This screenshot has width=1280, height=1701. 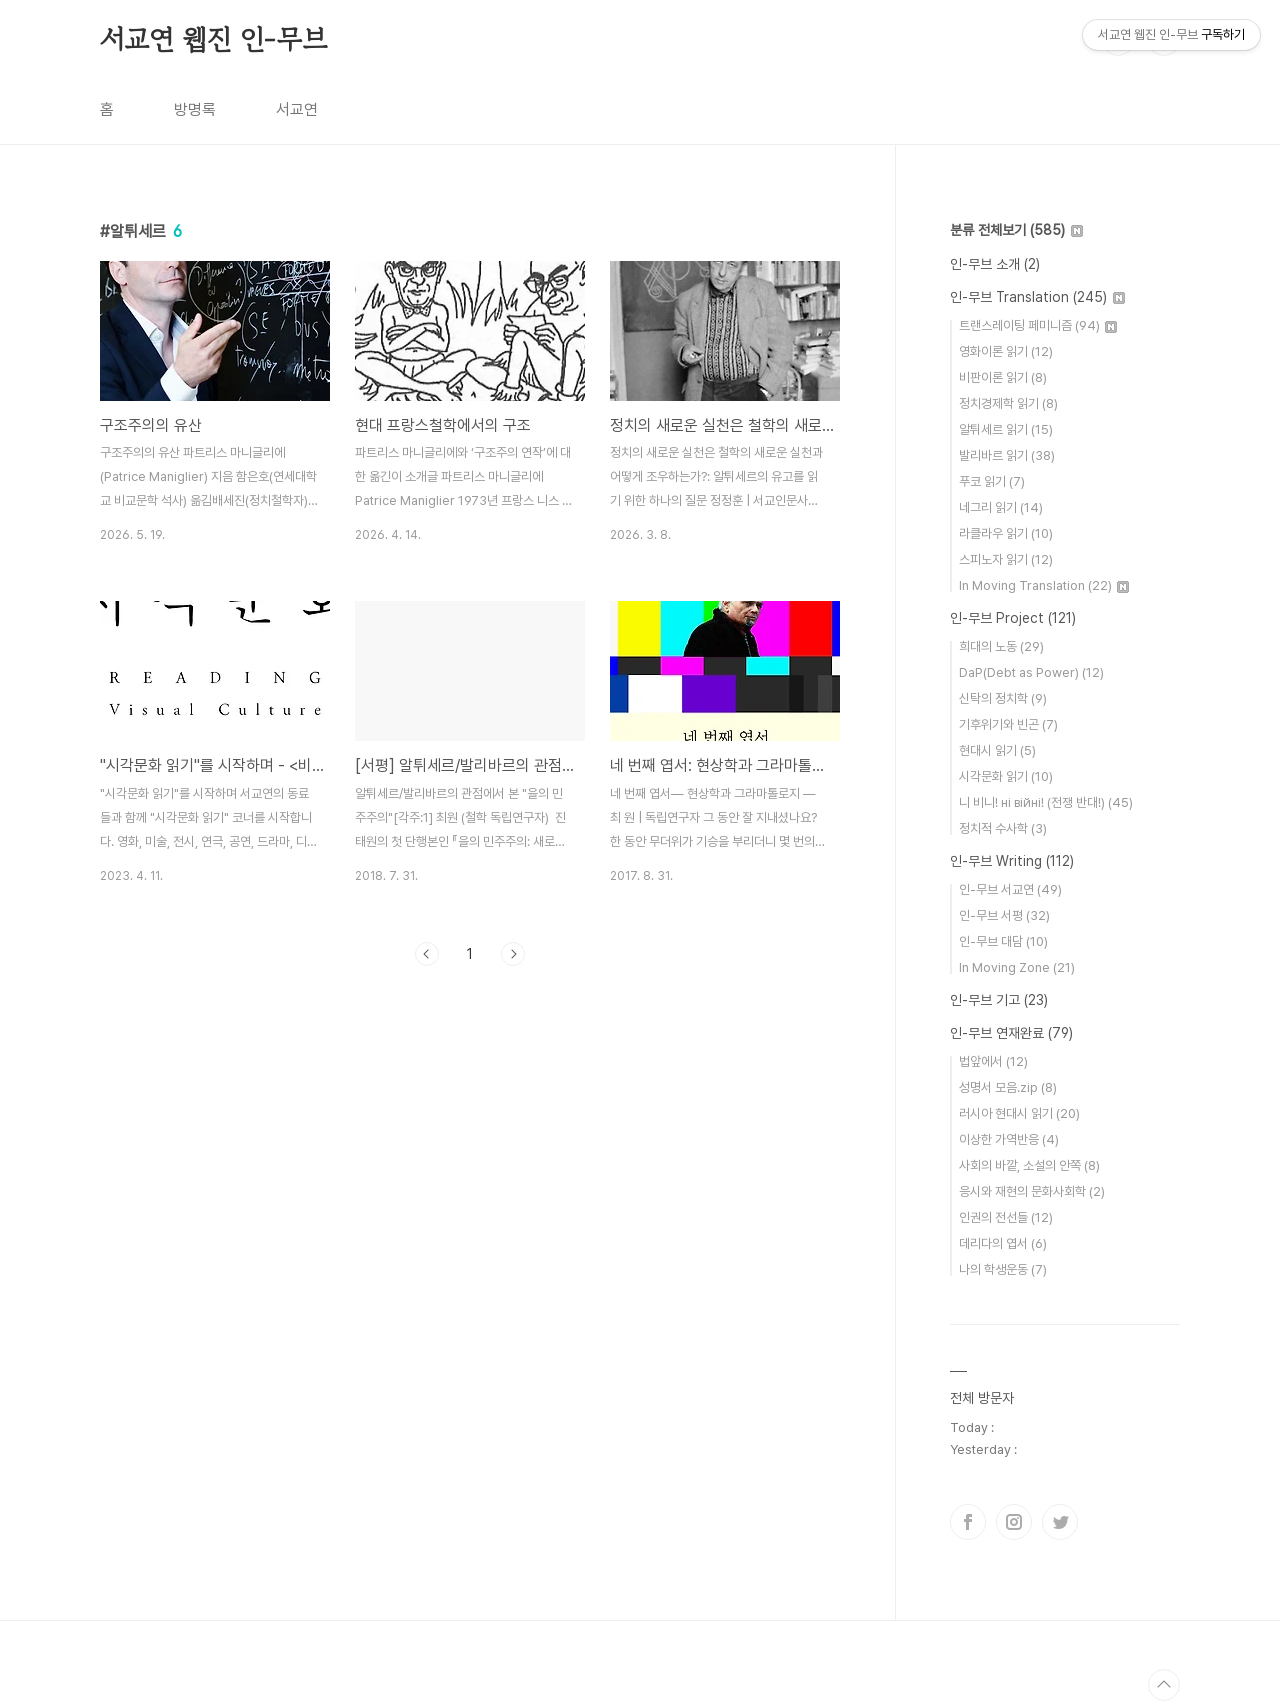 I want to click on 인-무브 기고, so click(x=999, y=1000).